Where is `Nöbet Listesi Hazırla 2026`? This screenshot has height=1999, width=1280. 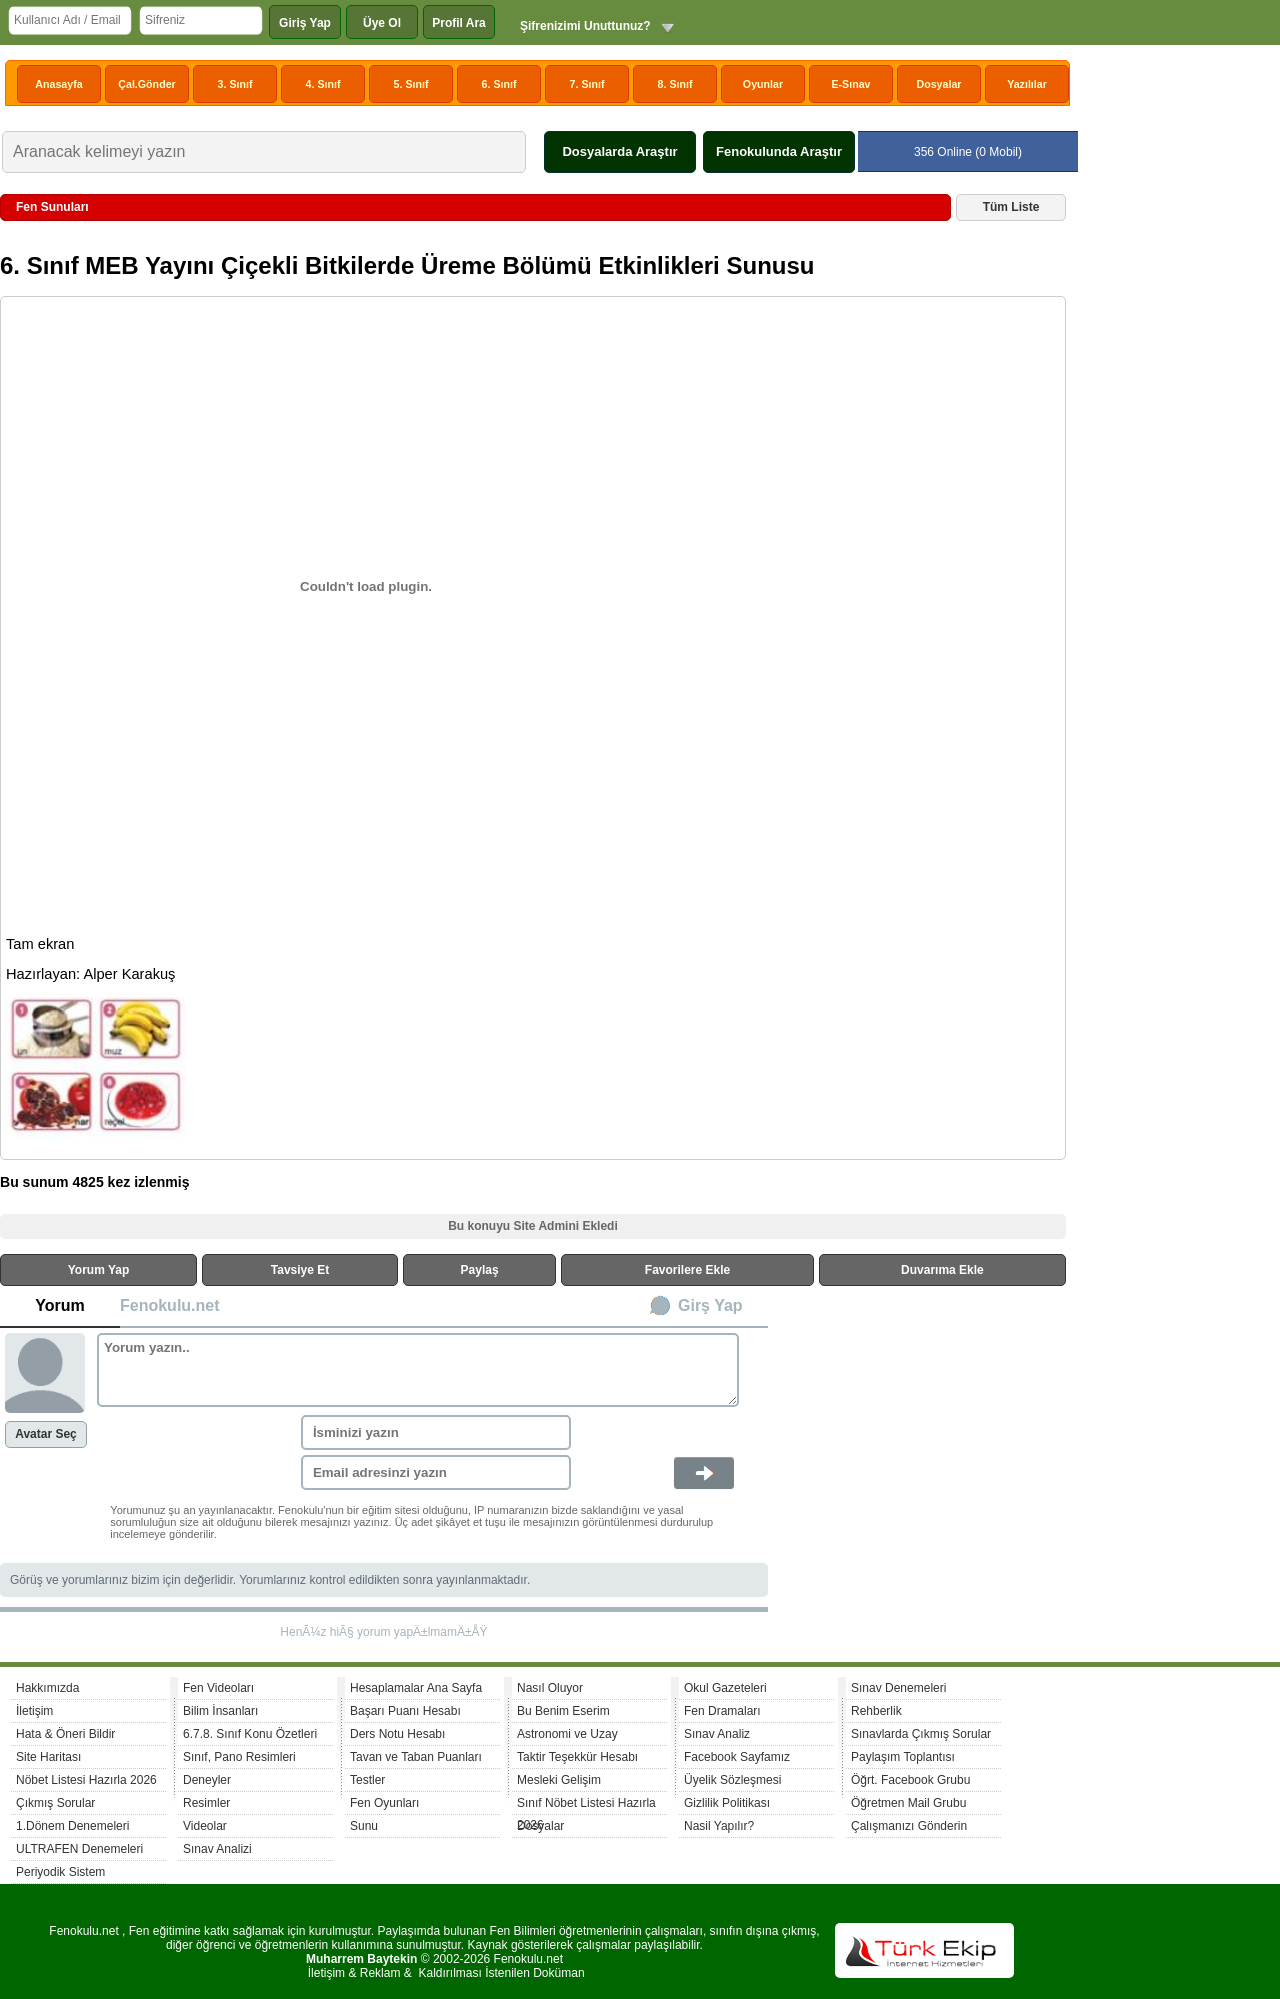
Nöbet Listesi Hazırla 2026 is located at coordinates (86, 1780).